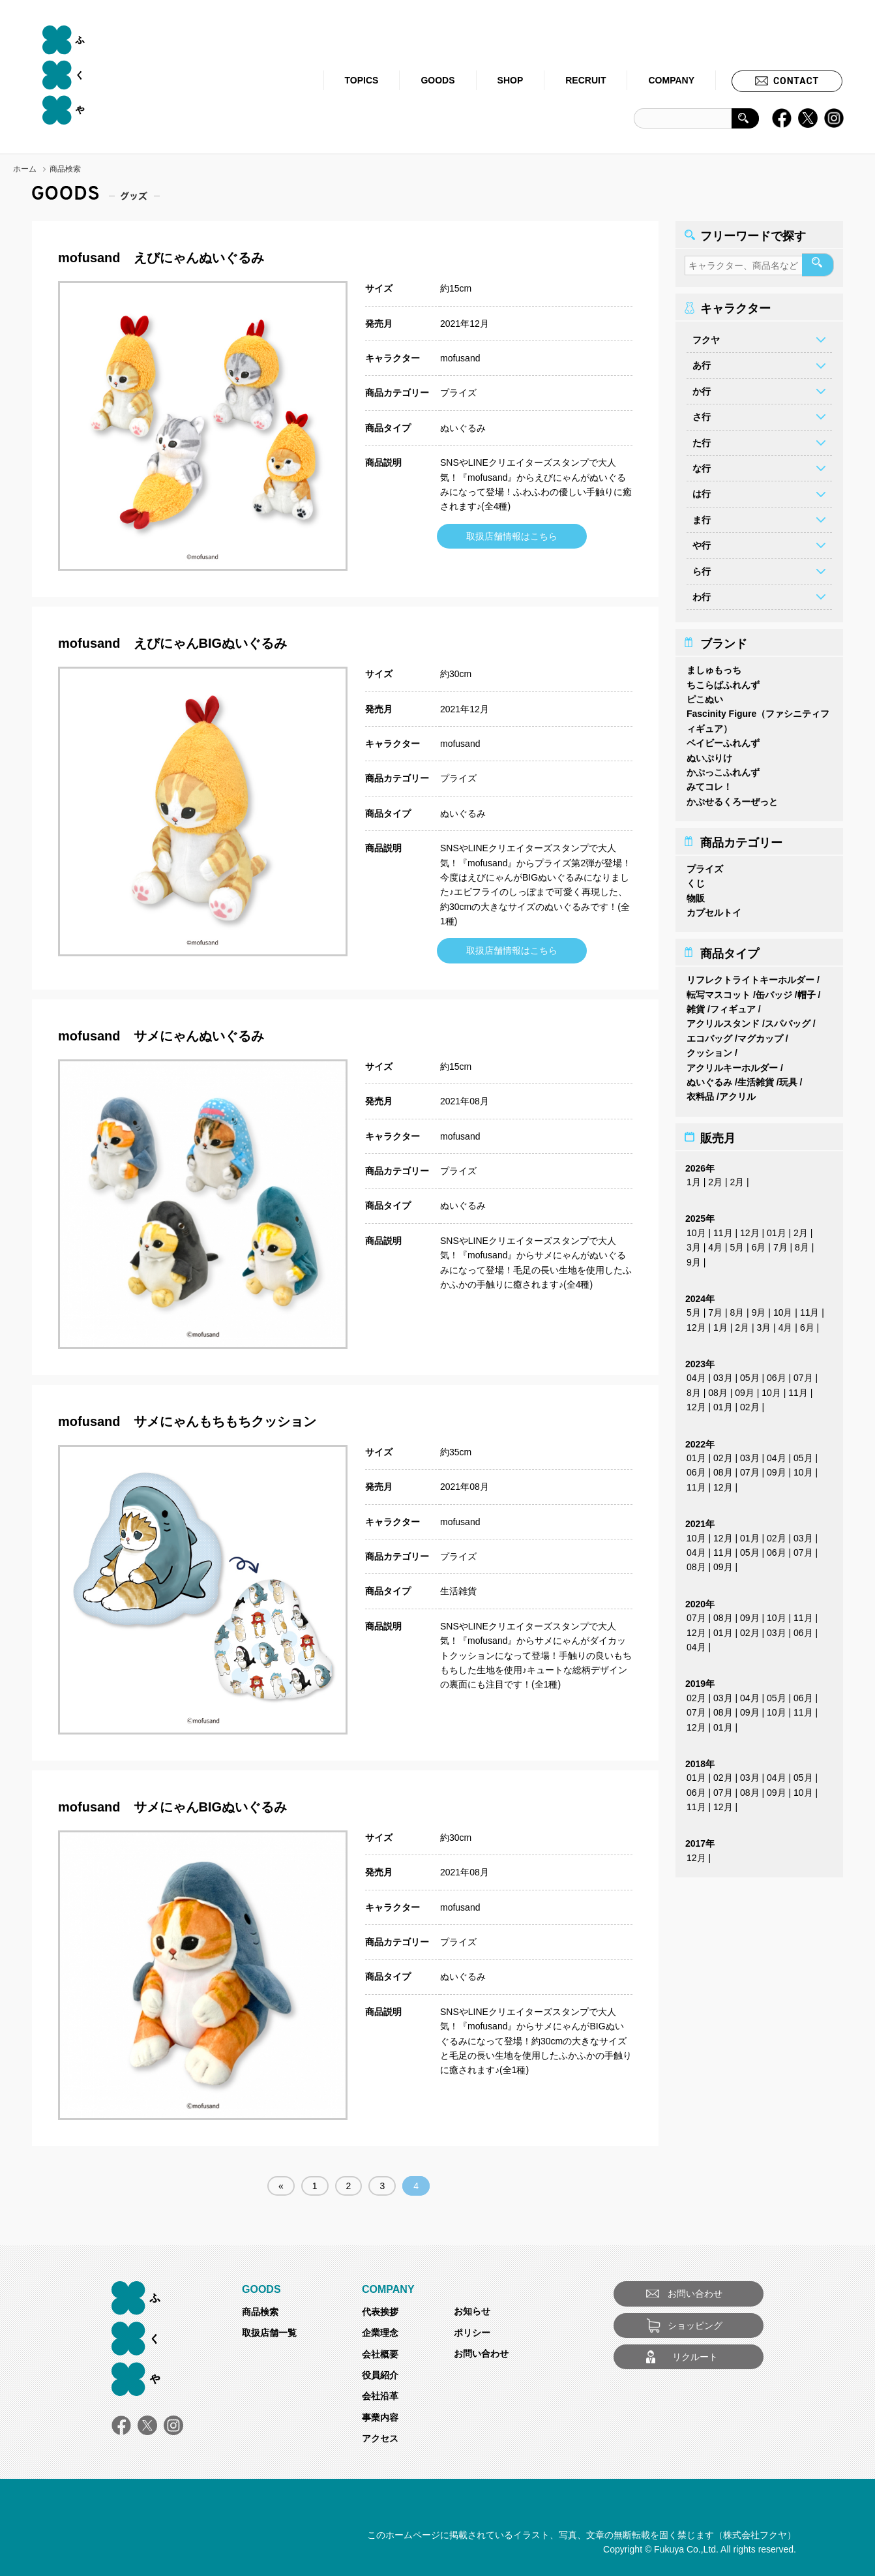 The height and width of the screenshot is (2576, 875). What do you see at coordinates (780, 1244) in the screenshot?
I see `7月` at bounding box center [780, 1244].